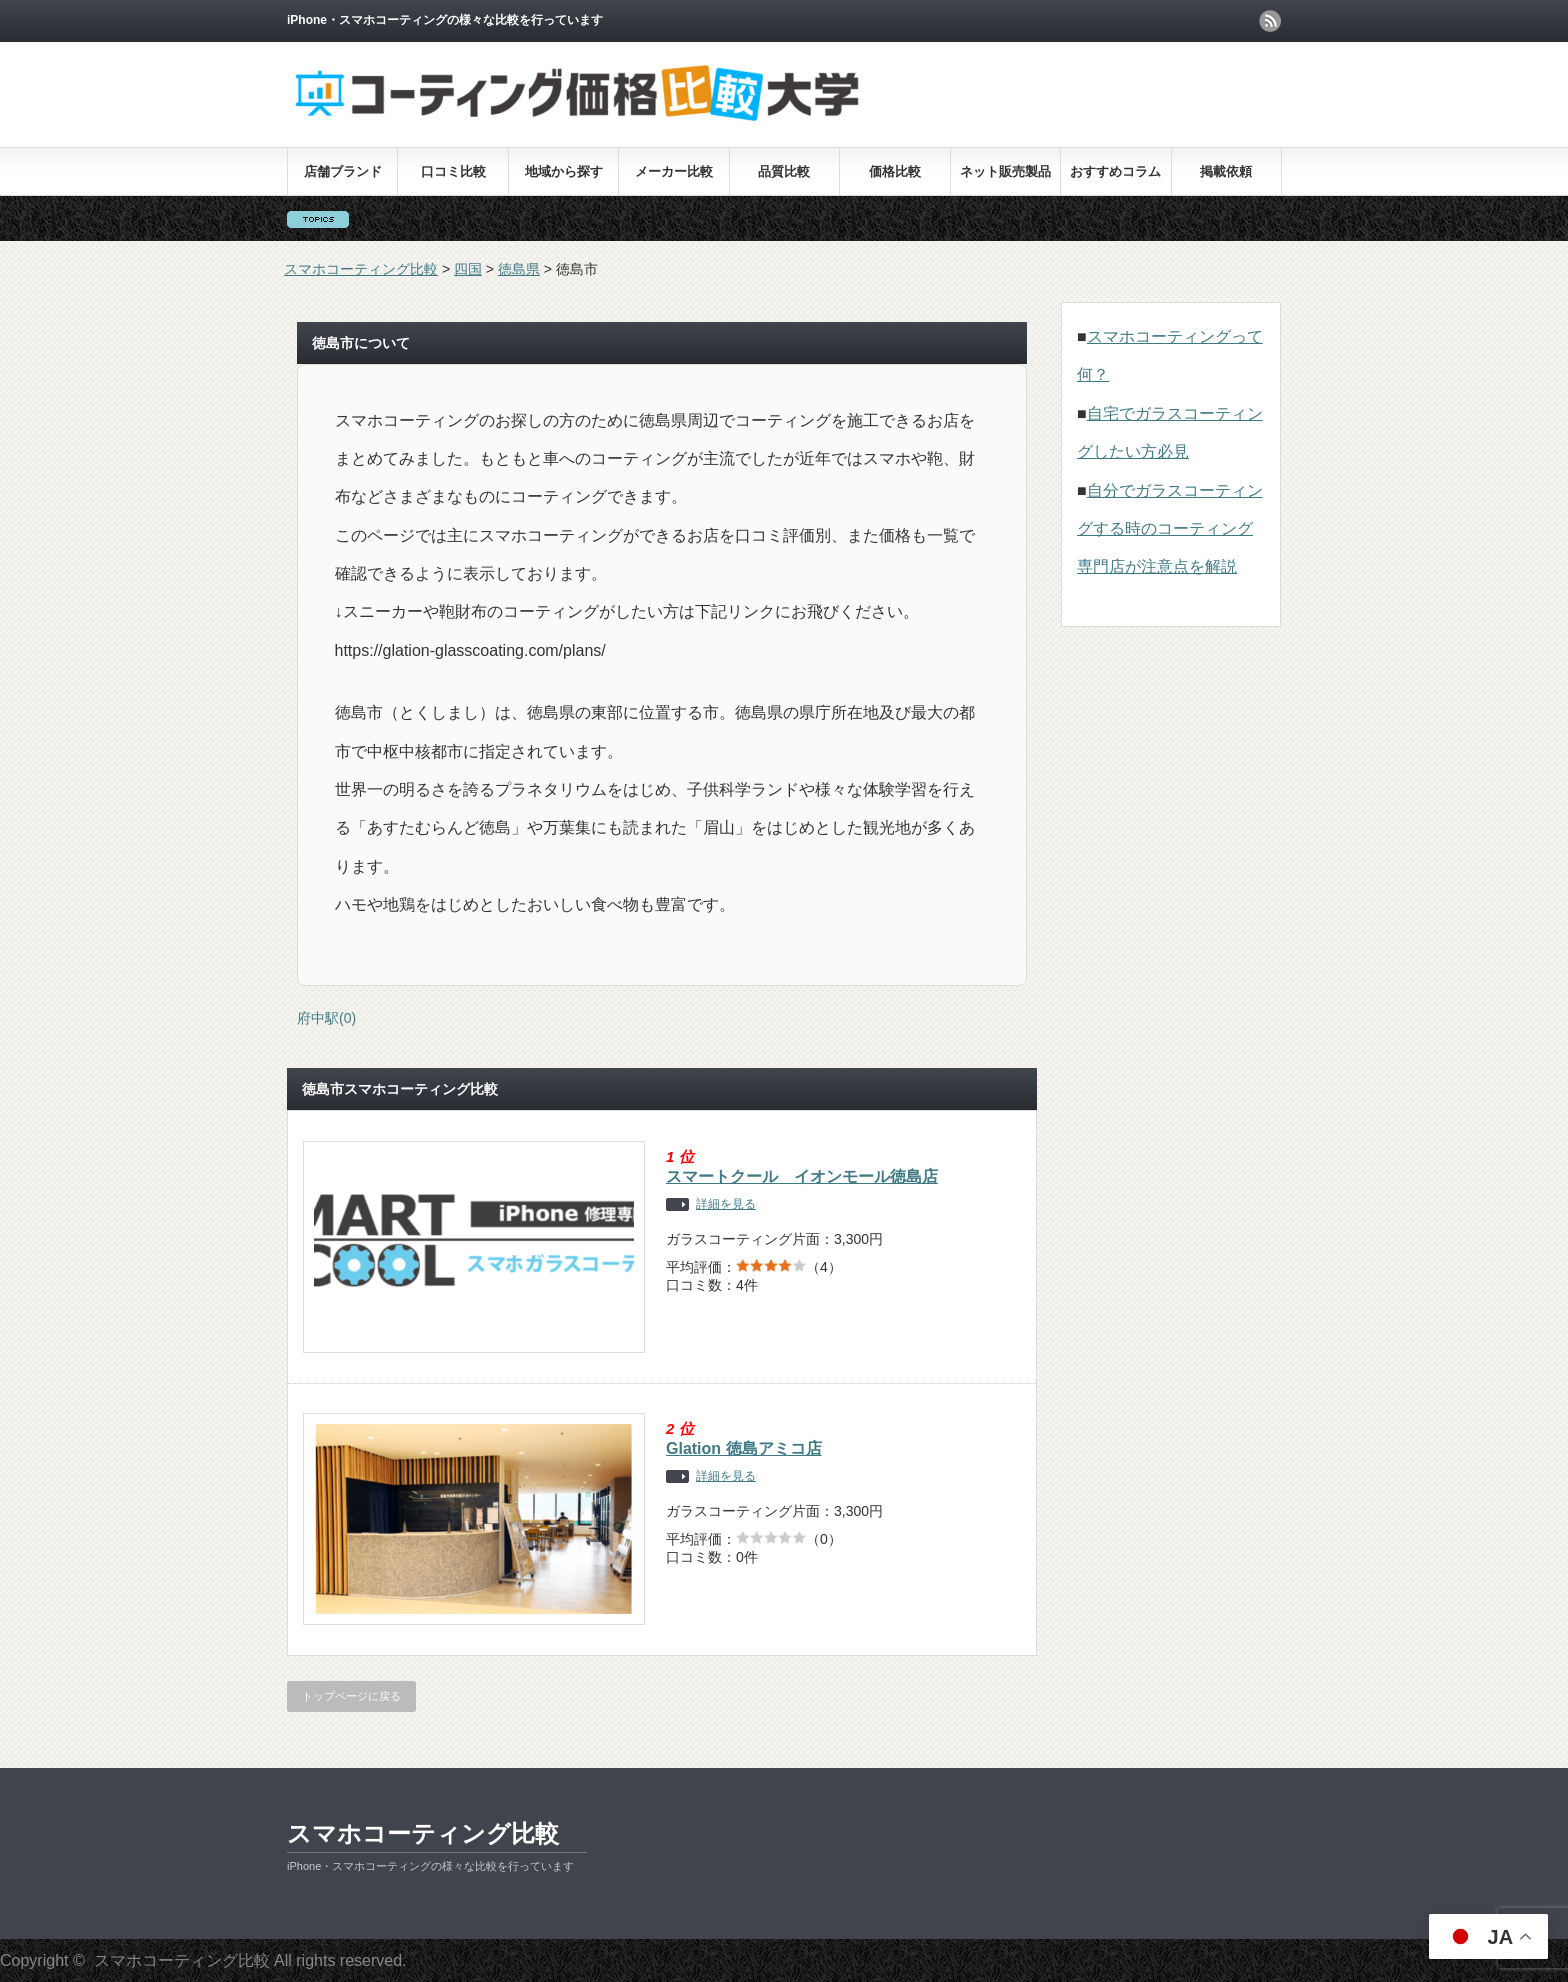 The image size is (1568, 1982). What do you see at coordinates (1226, 171) in the screenshot?
I see `掲載依頼` at bounding box center [1226, 171].